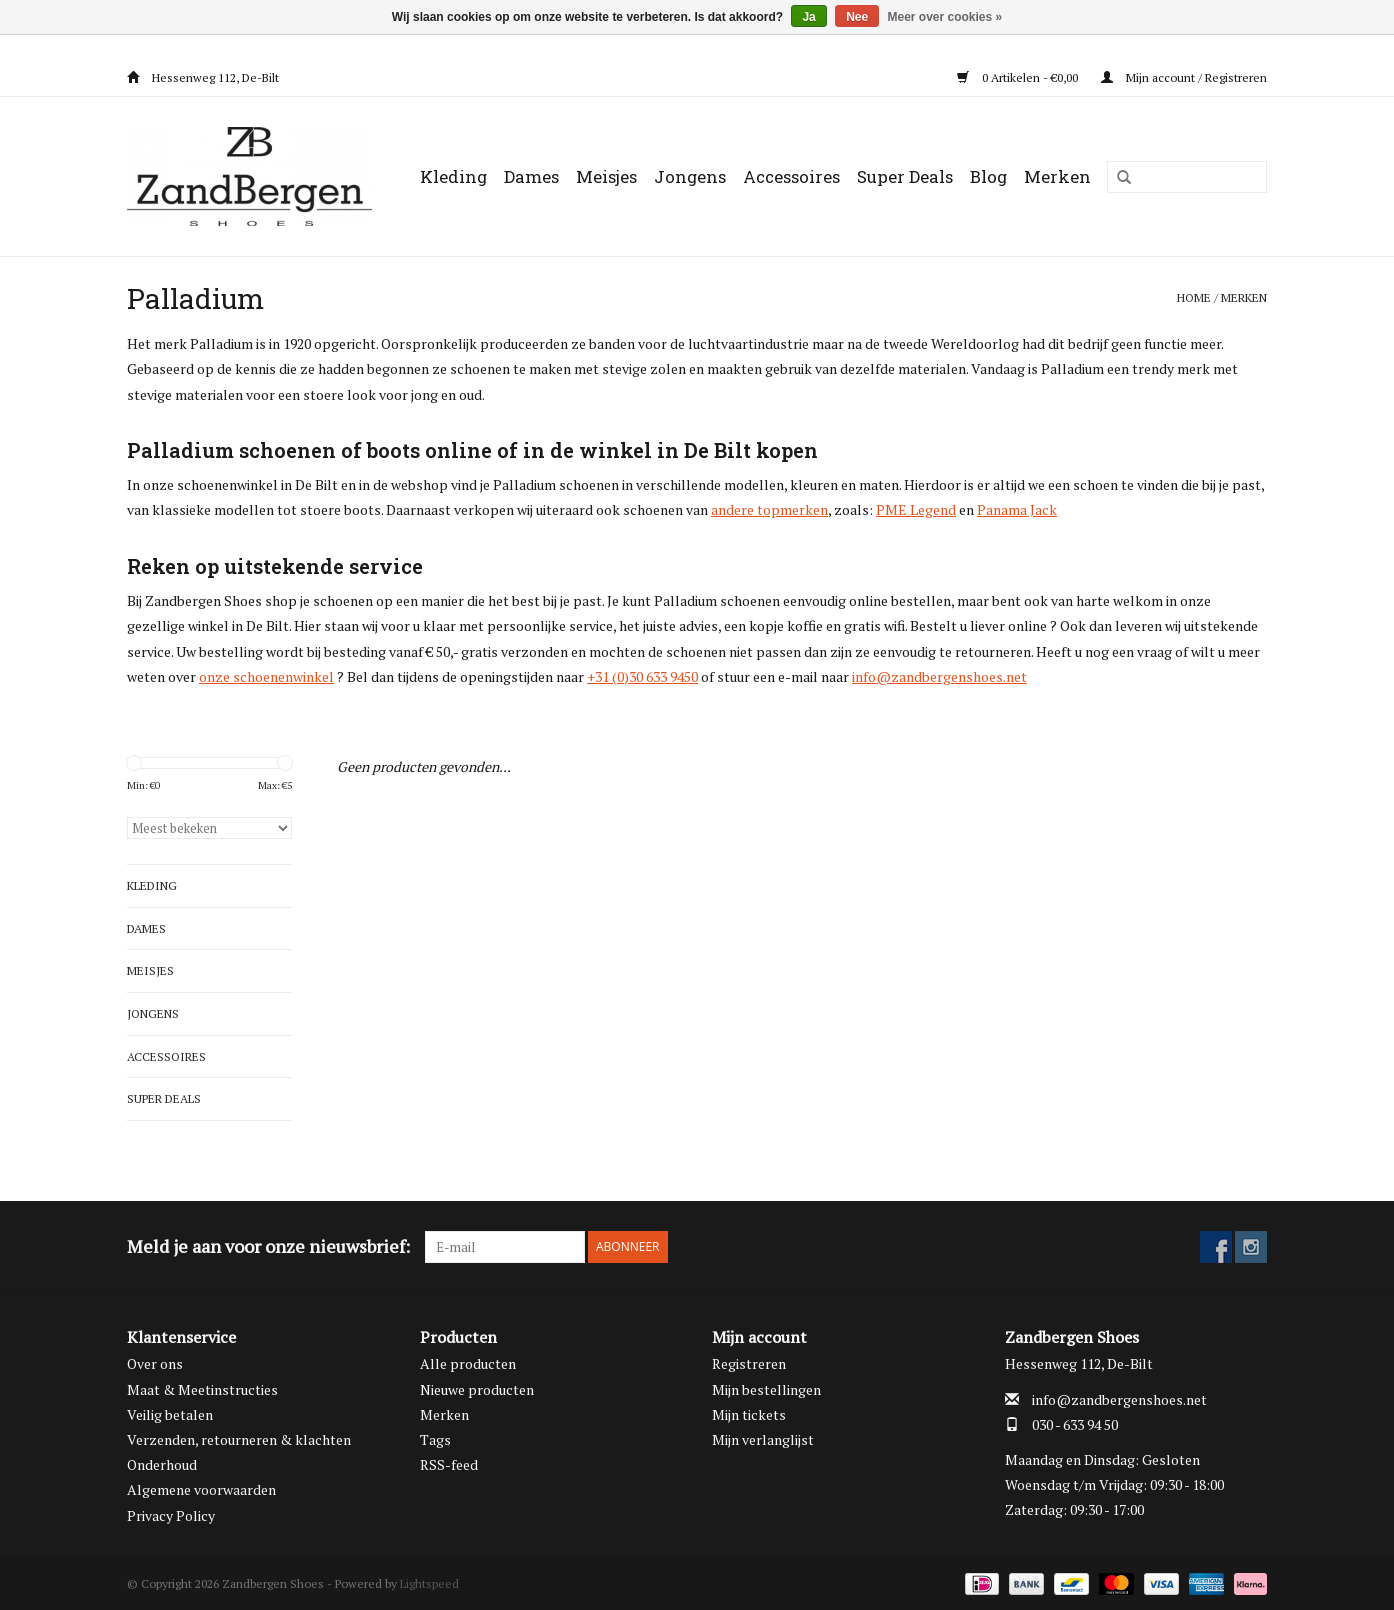 The height and width of the screenshot is (1610, 1394). What do you see at coordinates (477, 1389) in the screenshot?
I see `Nieuwe producten` at bounding box center [477, 1389].